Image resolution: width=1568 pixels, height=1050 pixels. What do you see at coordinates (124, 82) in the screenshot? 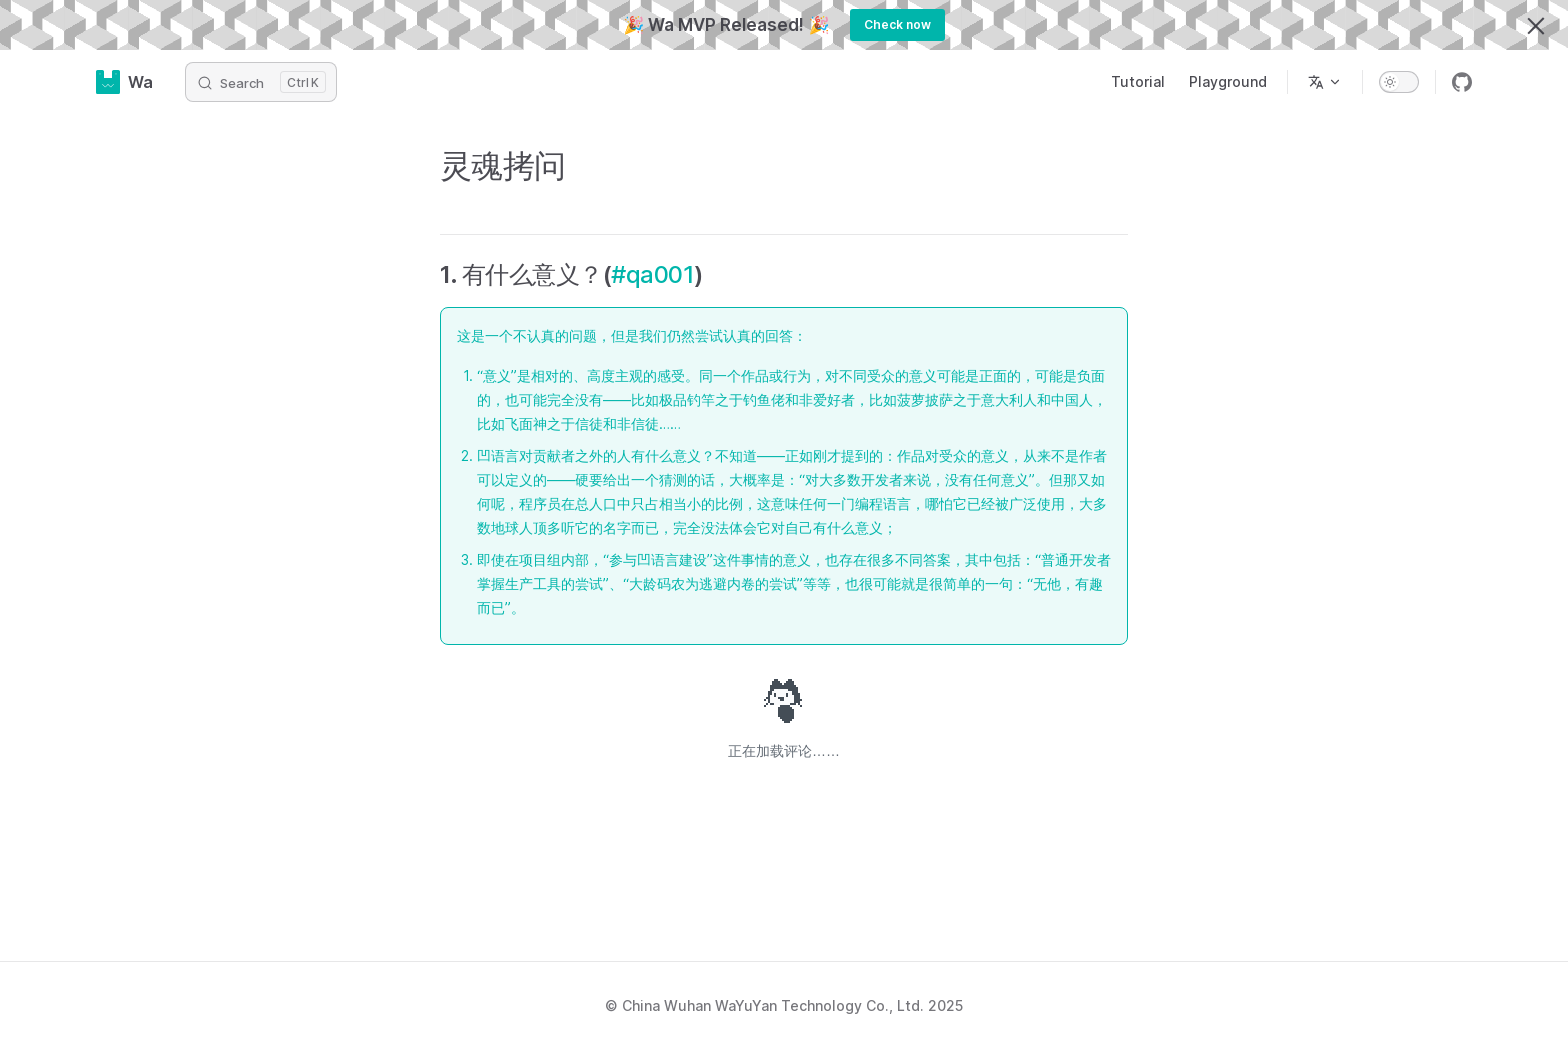
I see `Wa` at bounding box center [124, 82].